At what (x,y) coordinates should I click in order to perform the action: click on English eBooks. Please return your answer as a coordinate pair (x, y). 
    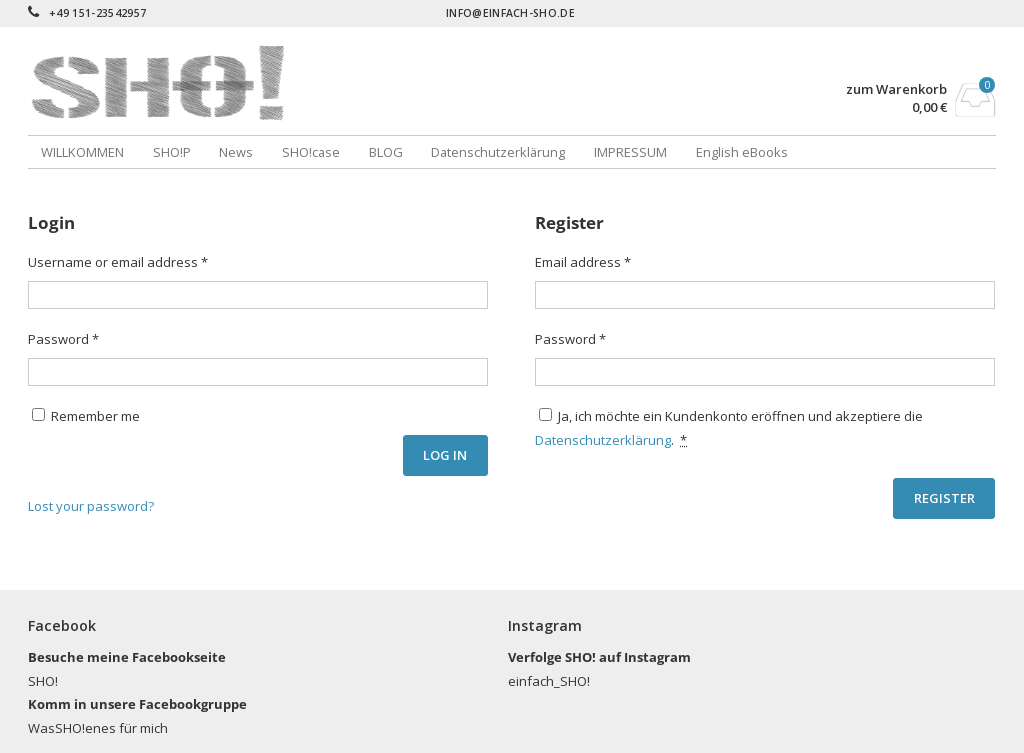
    Looking at the image, I should click on (742, 152).